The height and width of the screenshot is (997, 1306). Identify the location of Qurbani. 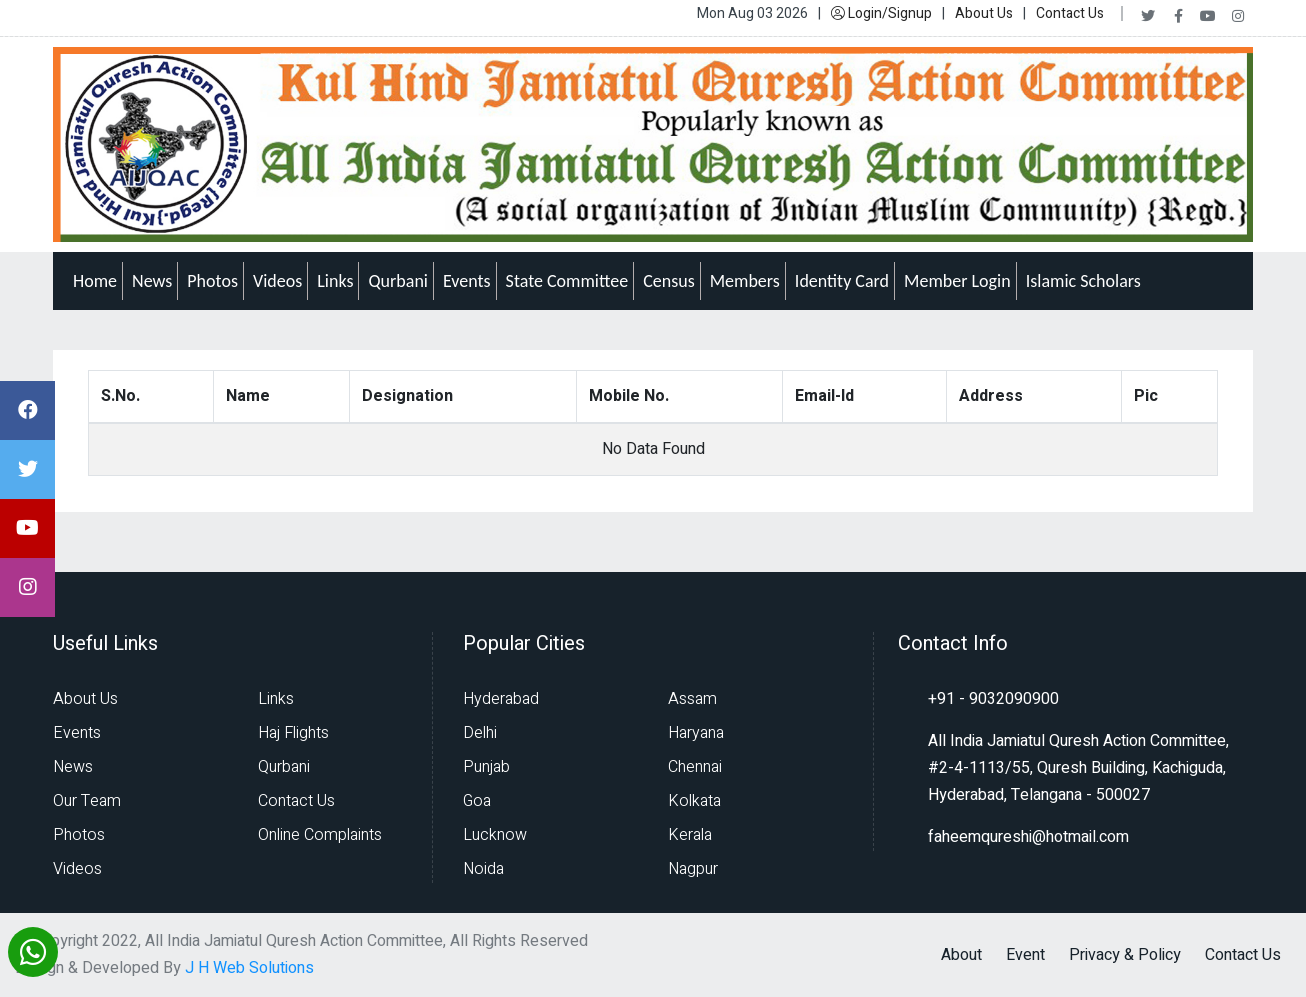
(398, 281).